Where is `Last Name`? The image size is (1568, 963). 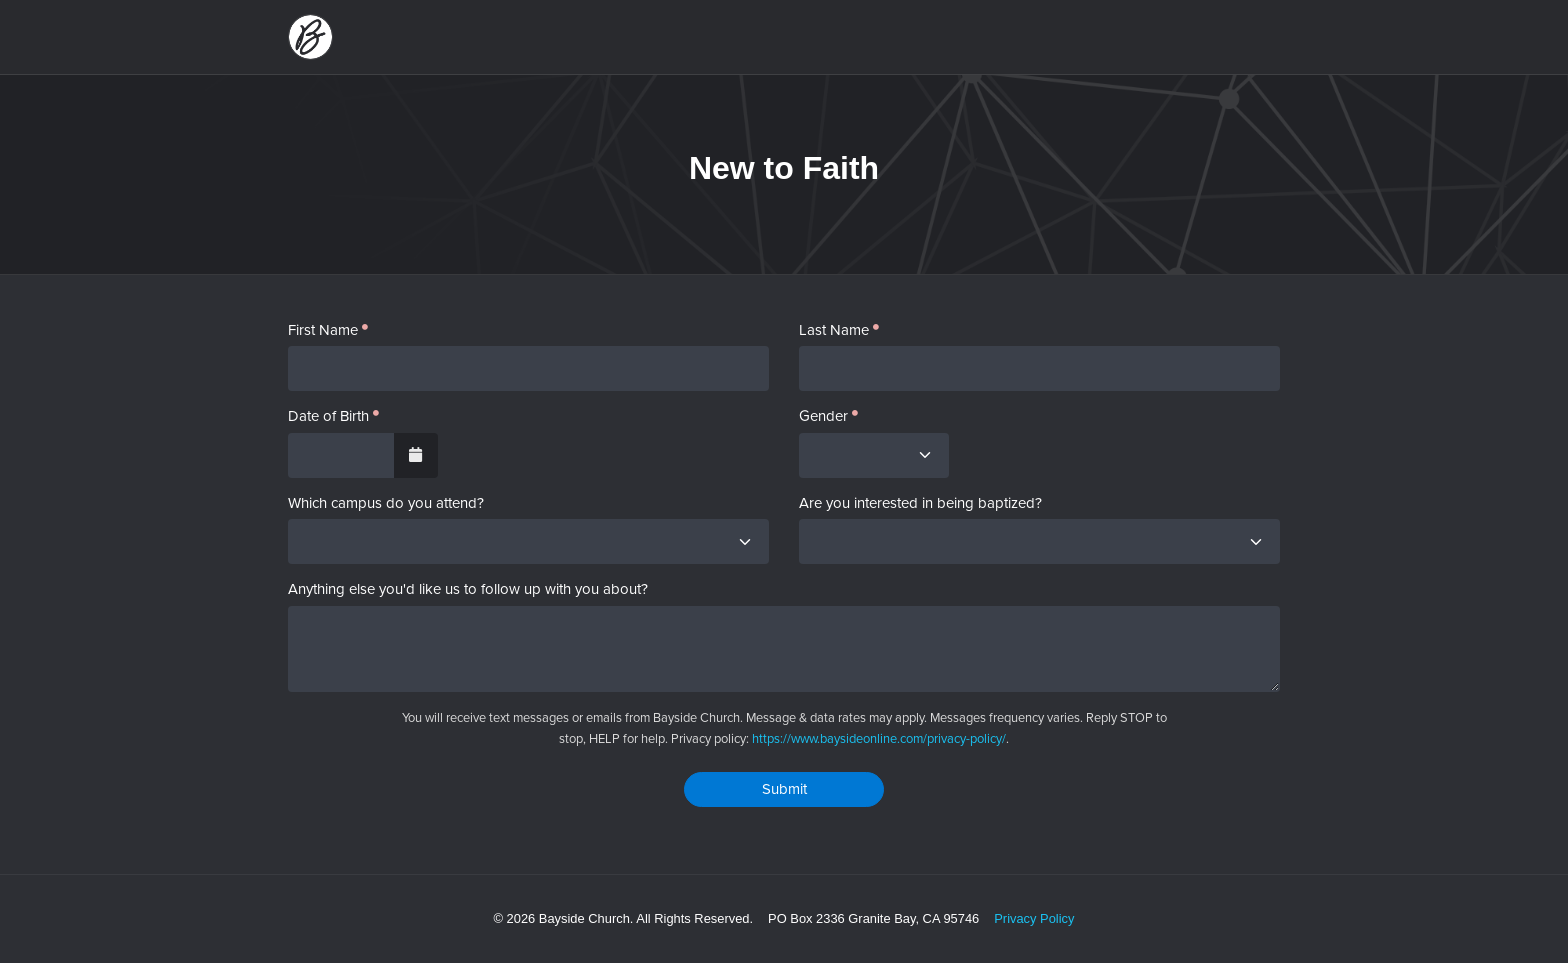
Last Name is located at coordinates (834, 330).